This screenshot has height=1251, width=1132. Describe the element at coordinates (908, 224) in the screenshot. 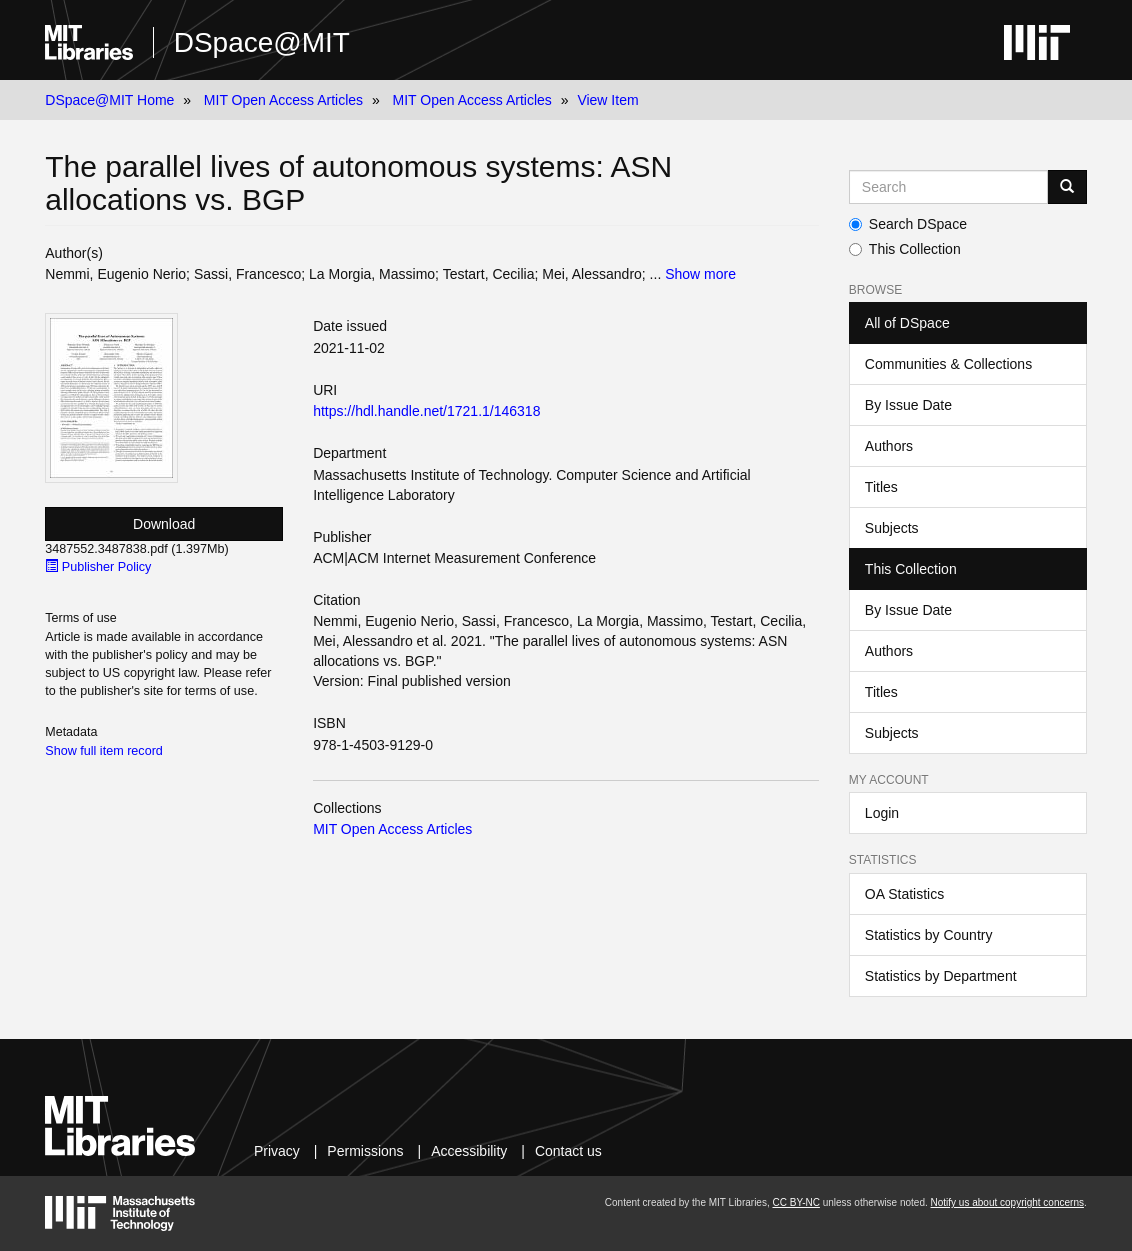

I see `Search DSpace` at that location.